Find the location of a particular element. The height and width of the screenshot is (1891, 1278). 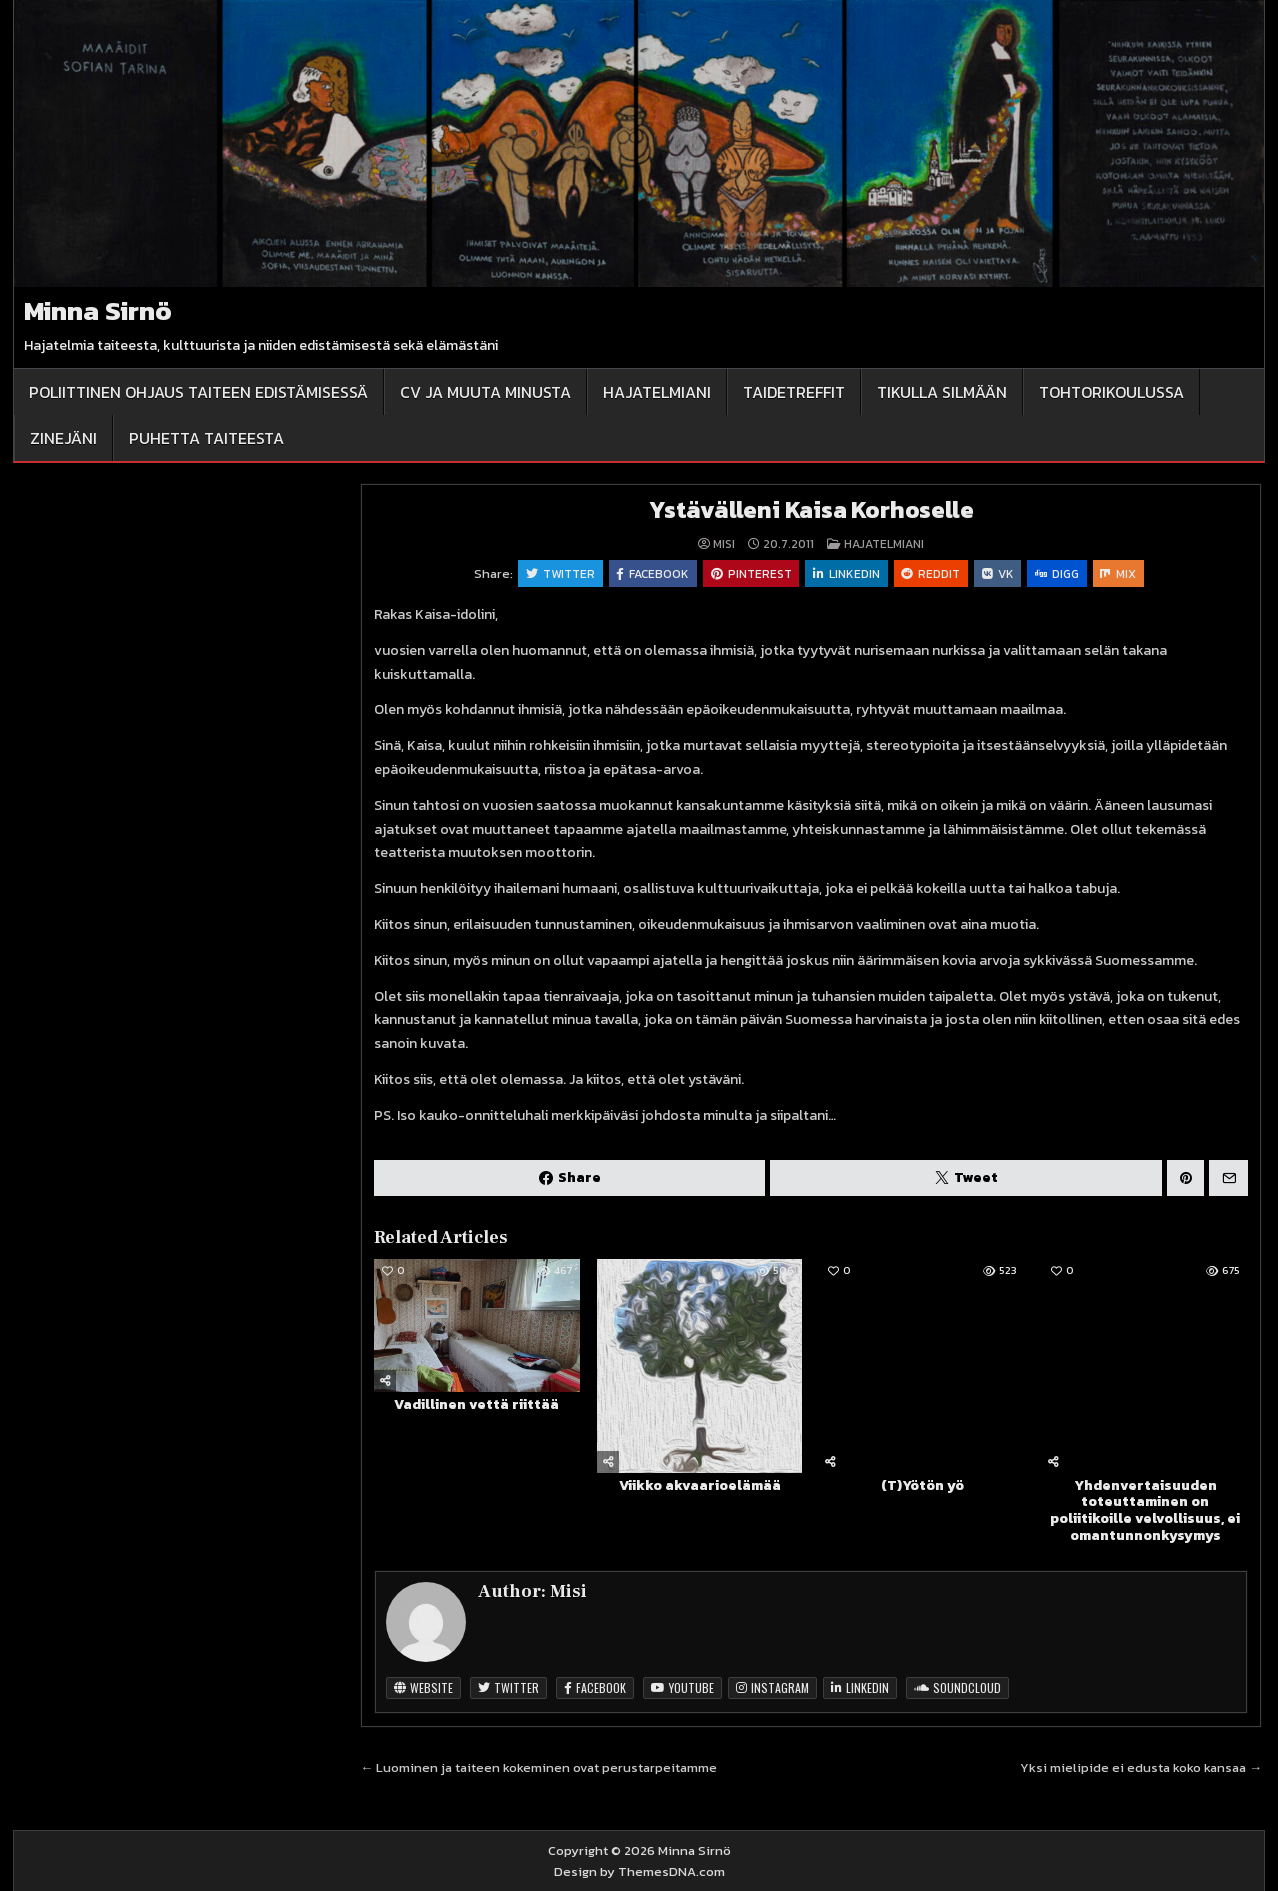

Twitter is located at coordinates (558, 574).